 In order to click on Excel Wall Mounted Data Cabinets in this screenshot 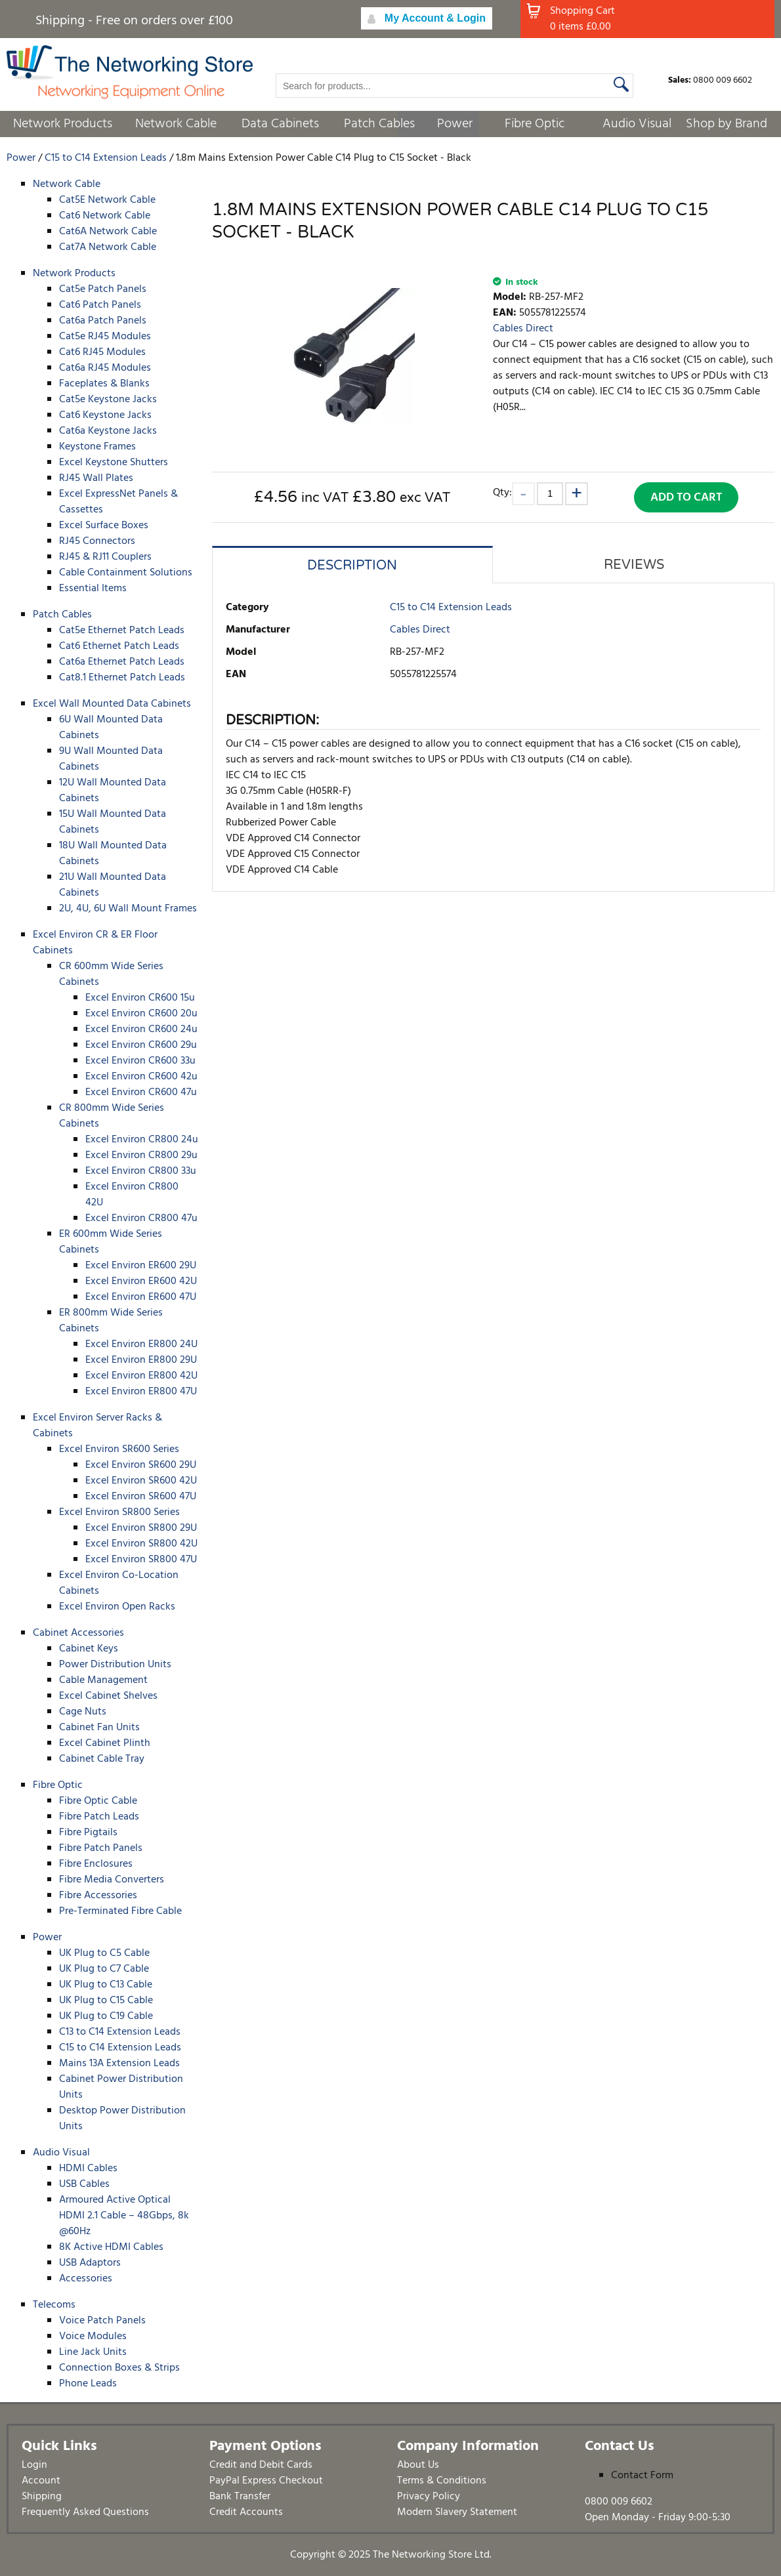, I will do `click(112, 704)`.